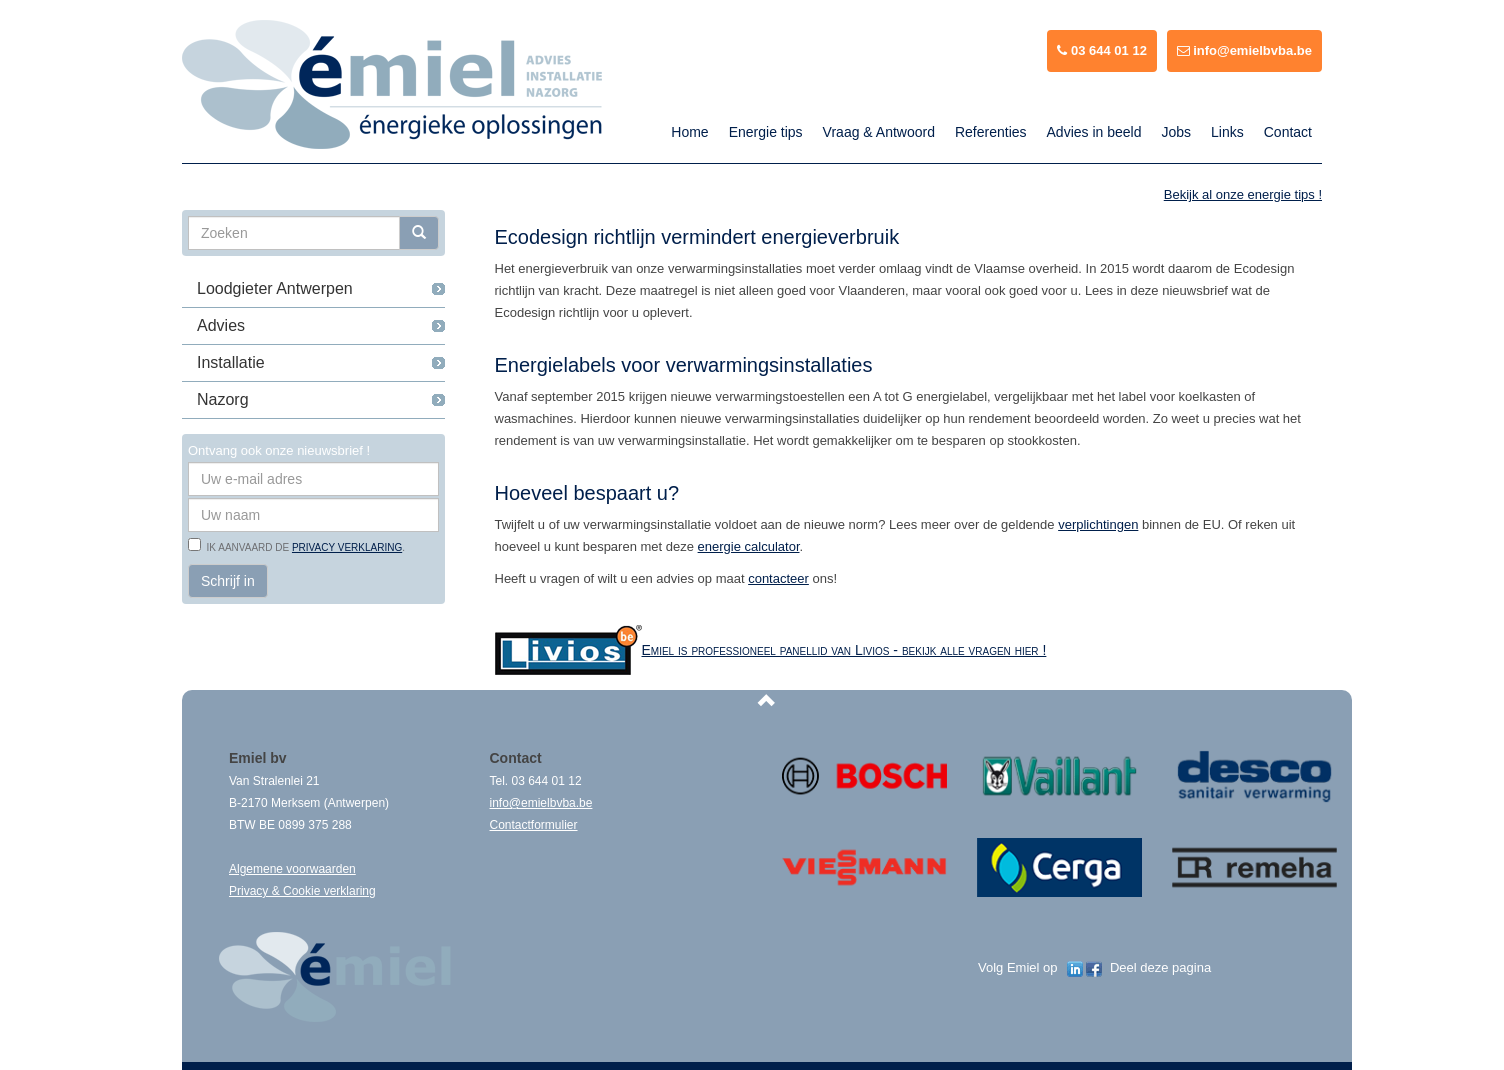 This screenshot has width=1504, height=1070. I want to click on energie calculator, so click(749, 546).